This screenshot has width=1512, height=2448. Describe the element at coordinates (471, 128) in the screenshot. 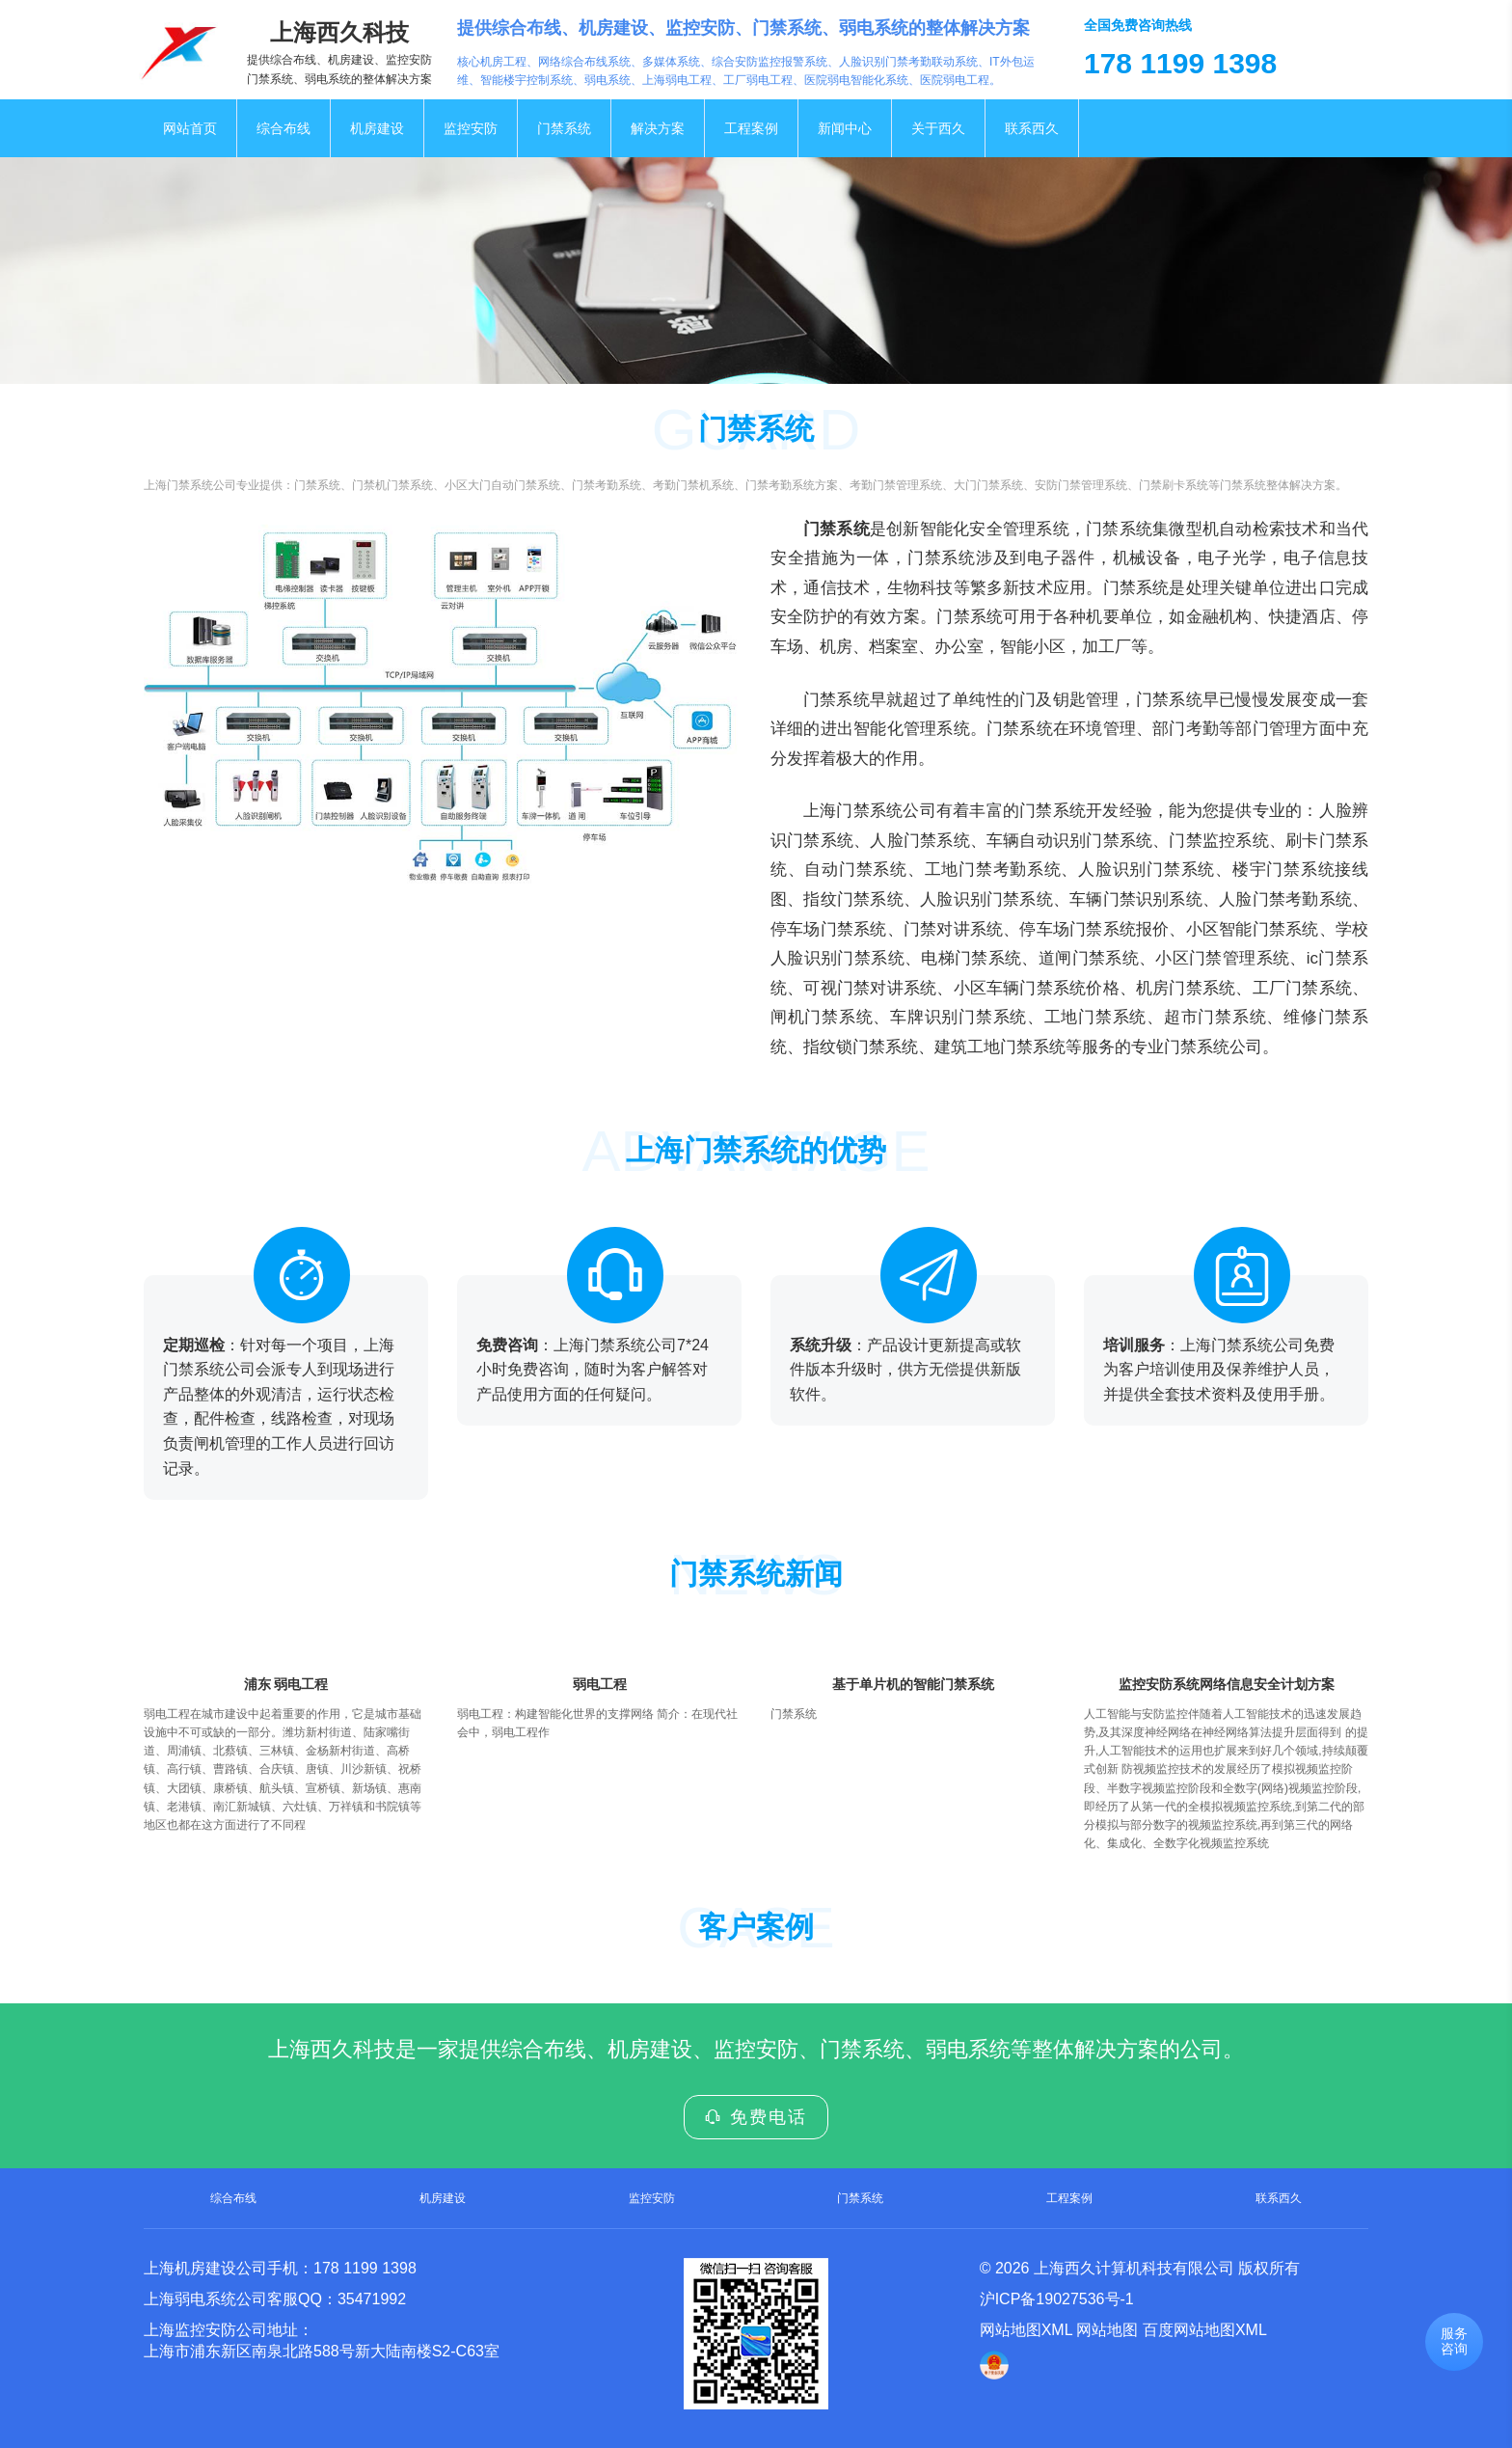

I see `监控安防` at that location.